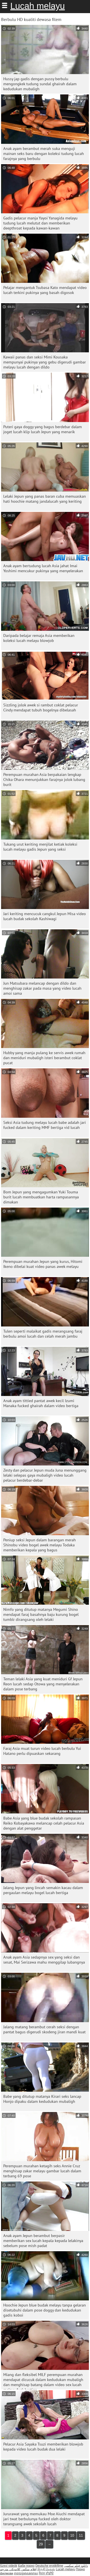  What do you see at coordinates (37, 6) in the screenshot?
I see `Lucah melayu` at bounding box center [37, 6].